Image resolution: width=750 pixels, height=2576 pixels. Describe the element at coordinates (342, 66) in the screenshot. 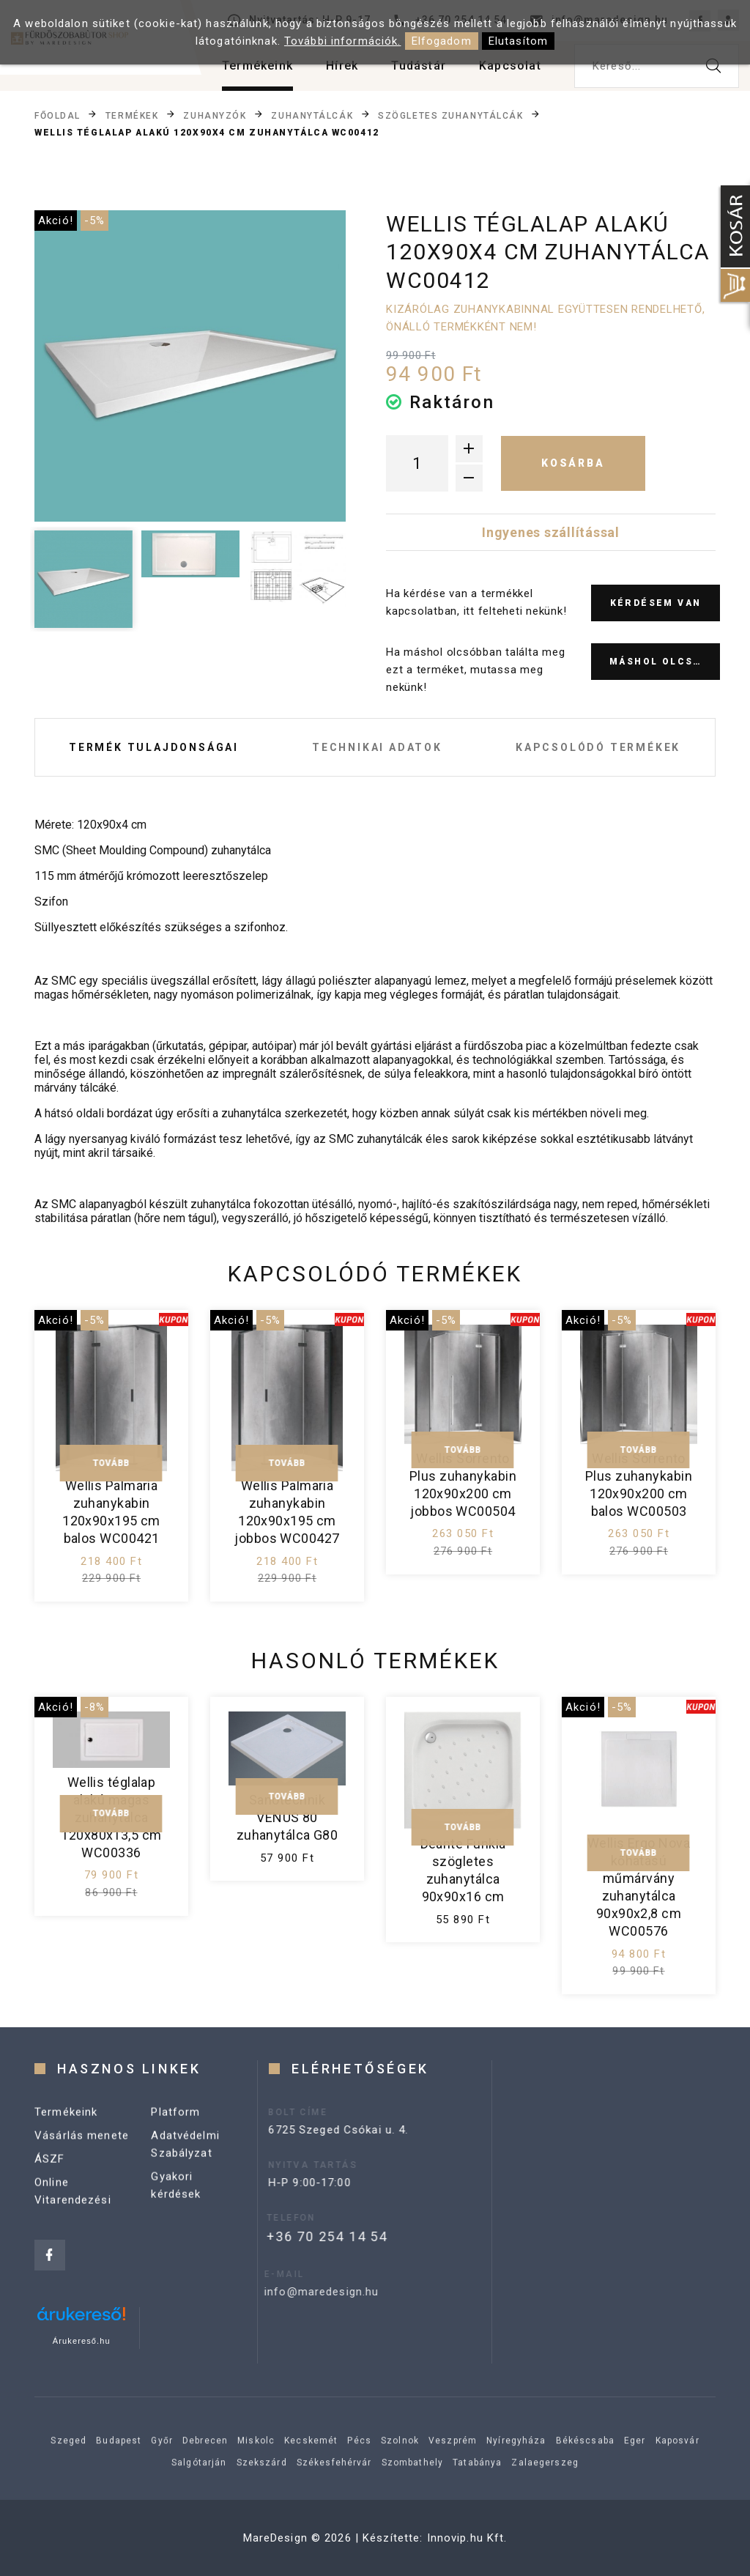

I see `Hírek` at that location.